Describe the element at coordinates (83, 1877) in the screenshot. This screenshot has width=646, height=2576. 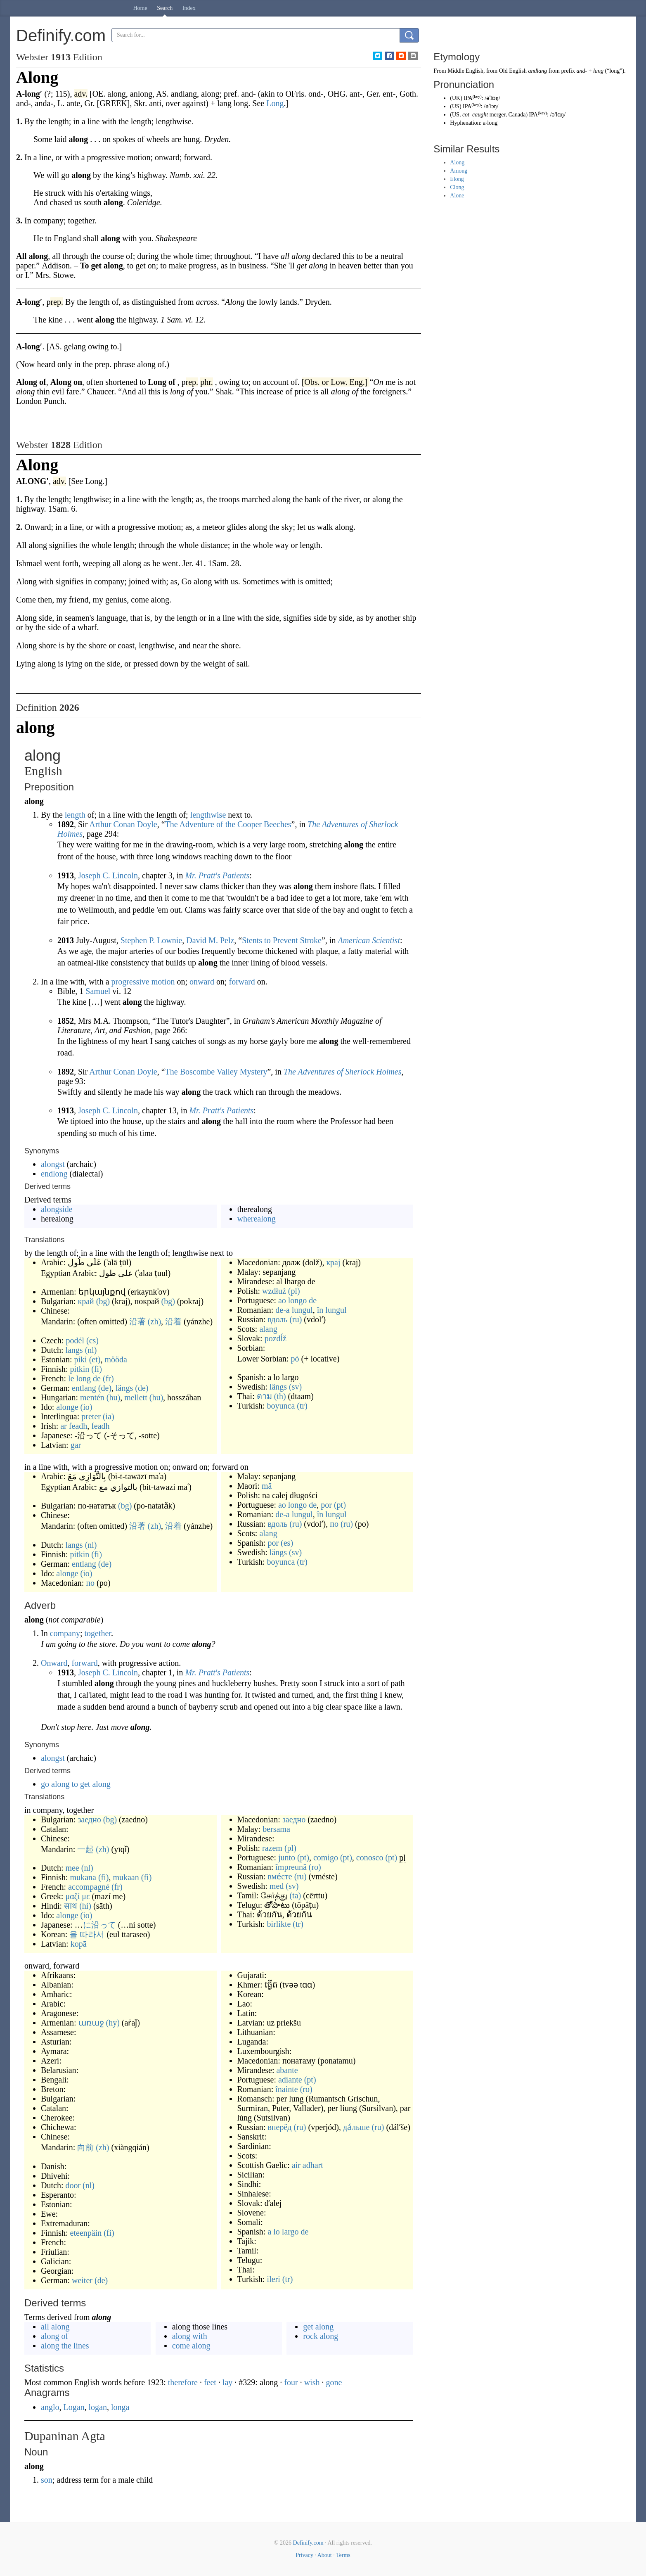
I see `mukana` at that location.